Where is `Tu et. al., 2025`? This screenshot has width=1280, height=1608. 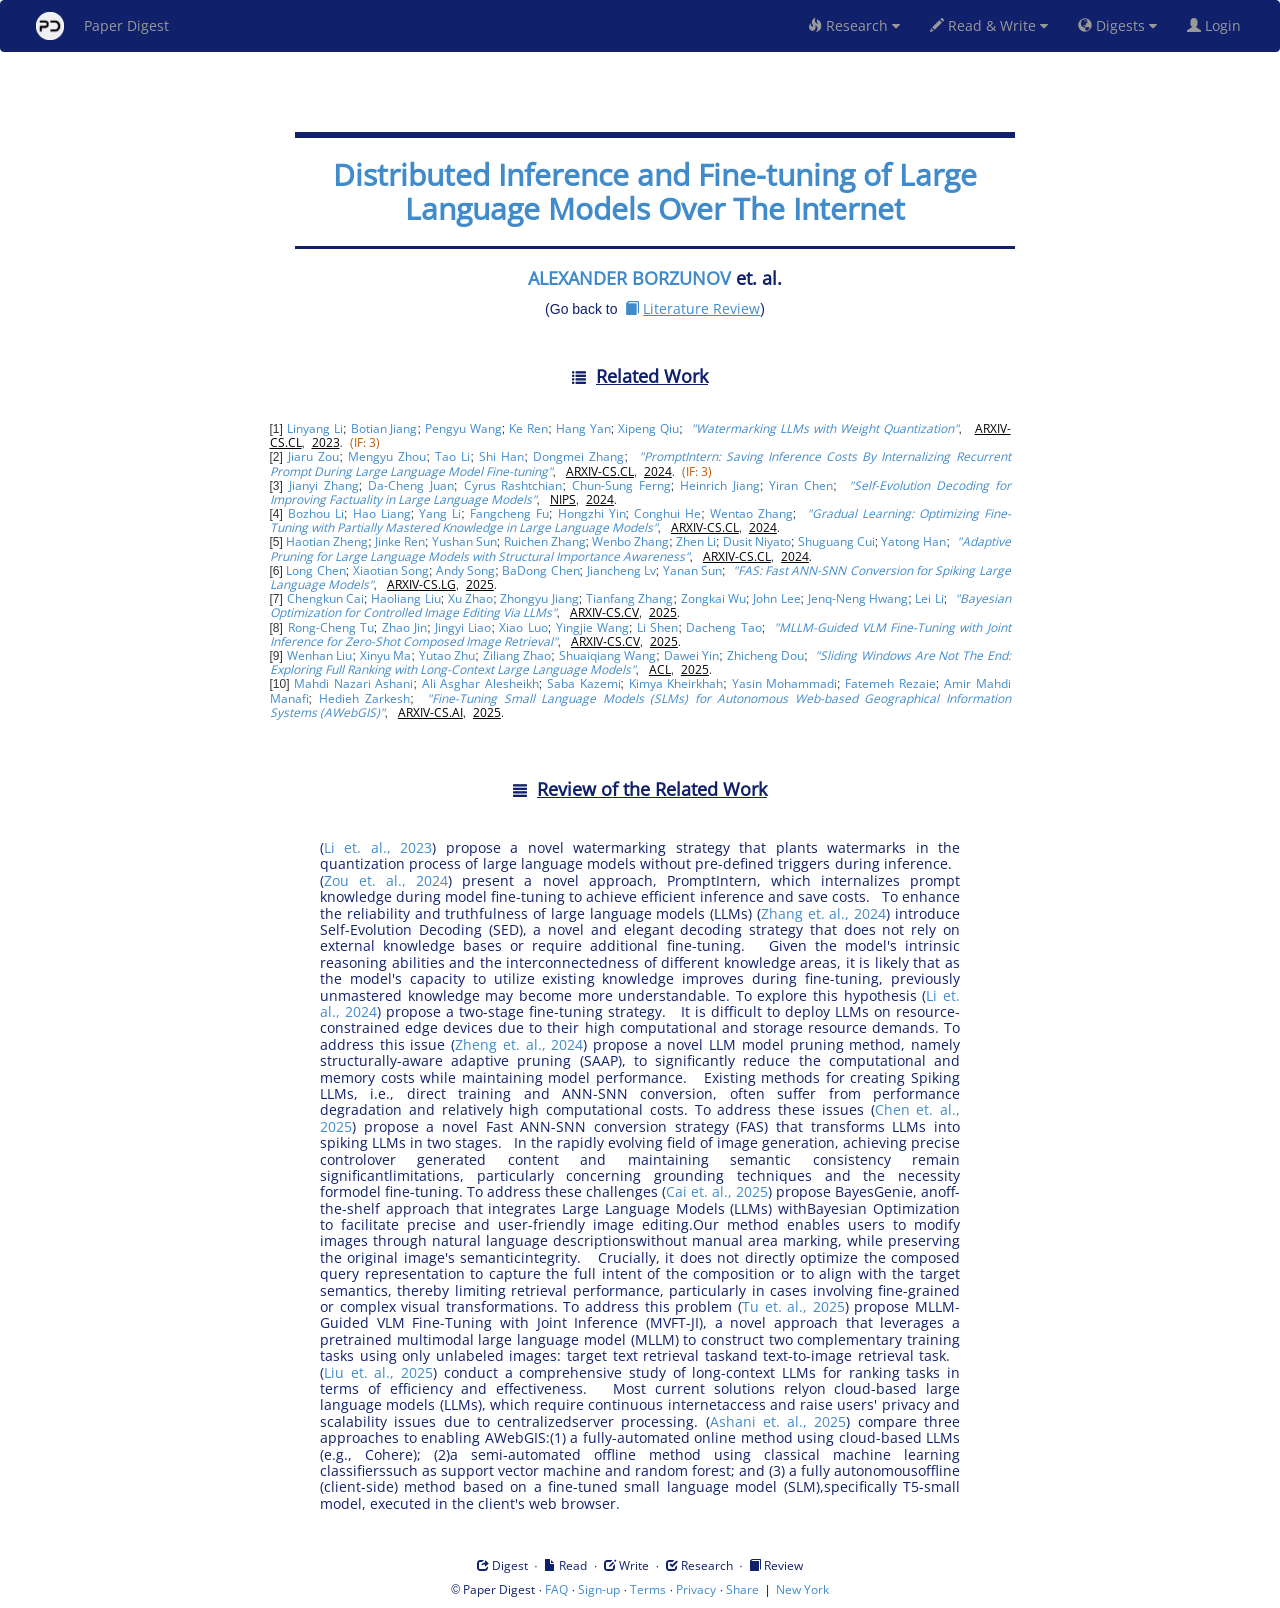 Tu et. al., 2025 is located at coordinates (793, 1306).